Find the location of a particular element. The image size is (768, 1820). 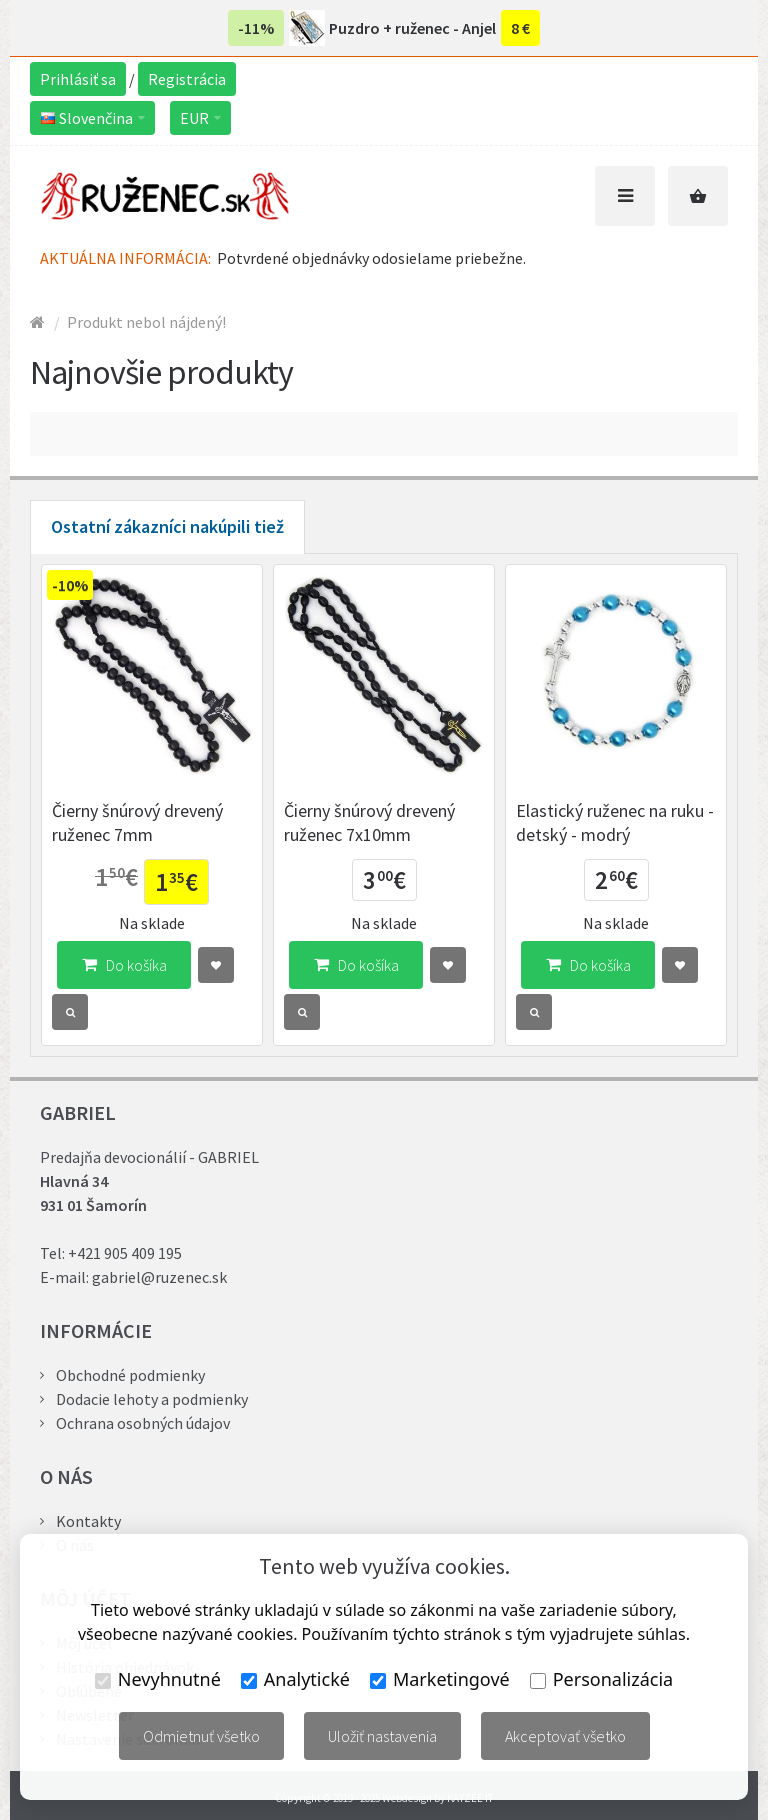

gabriel@ruzenec.sk is located at coordinates (159, 1277).